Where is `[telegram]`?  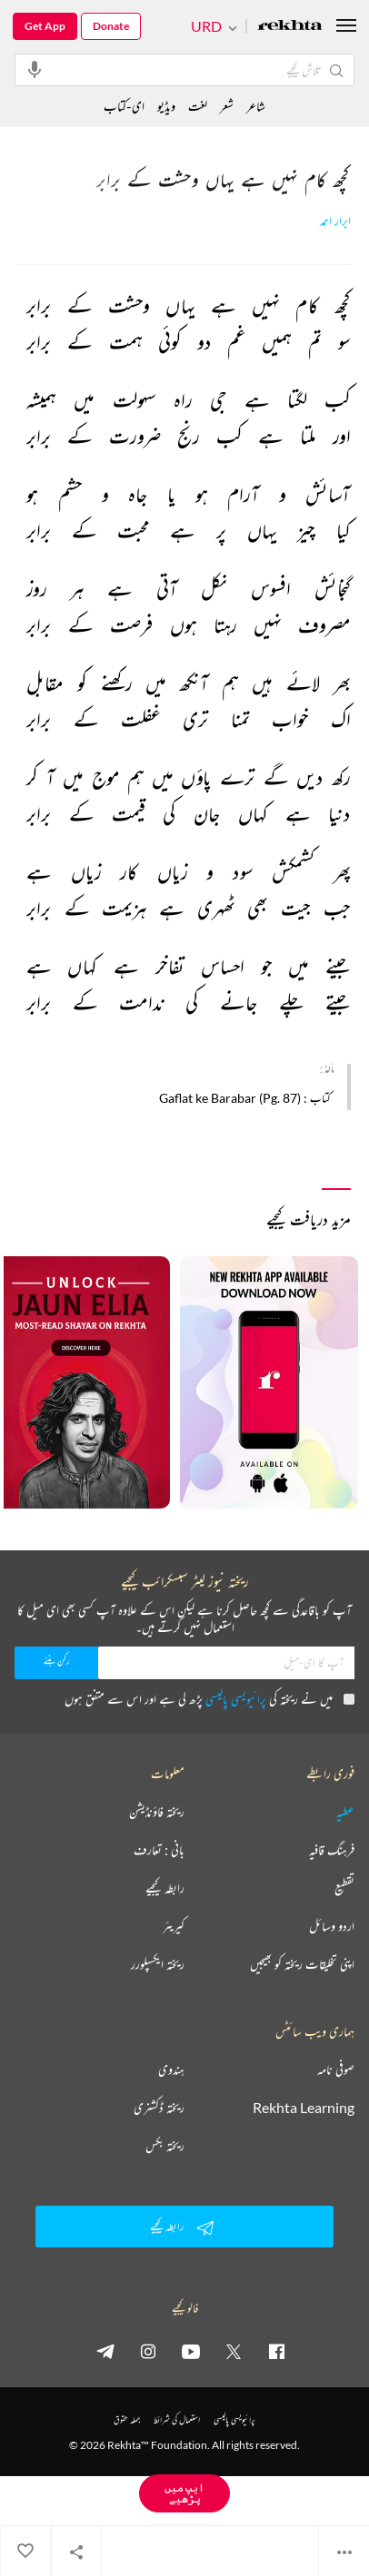
[telegram] is located at coordinates (105, 2350).